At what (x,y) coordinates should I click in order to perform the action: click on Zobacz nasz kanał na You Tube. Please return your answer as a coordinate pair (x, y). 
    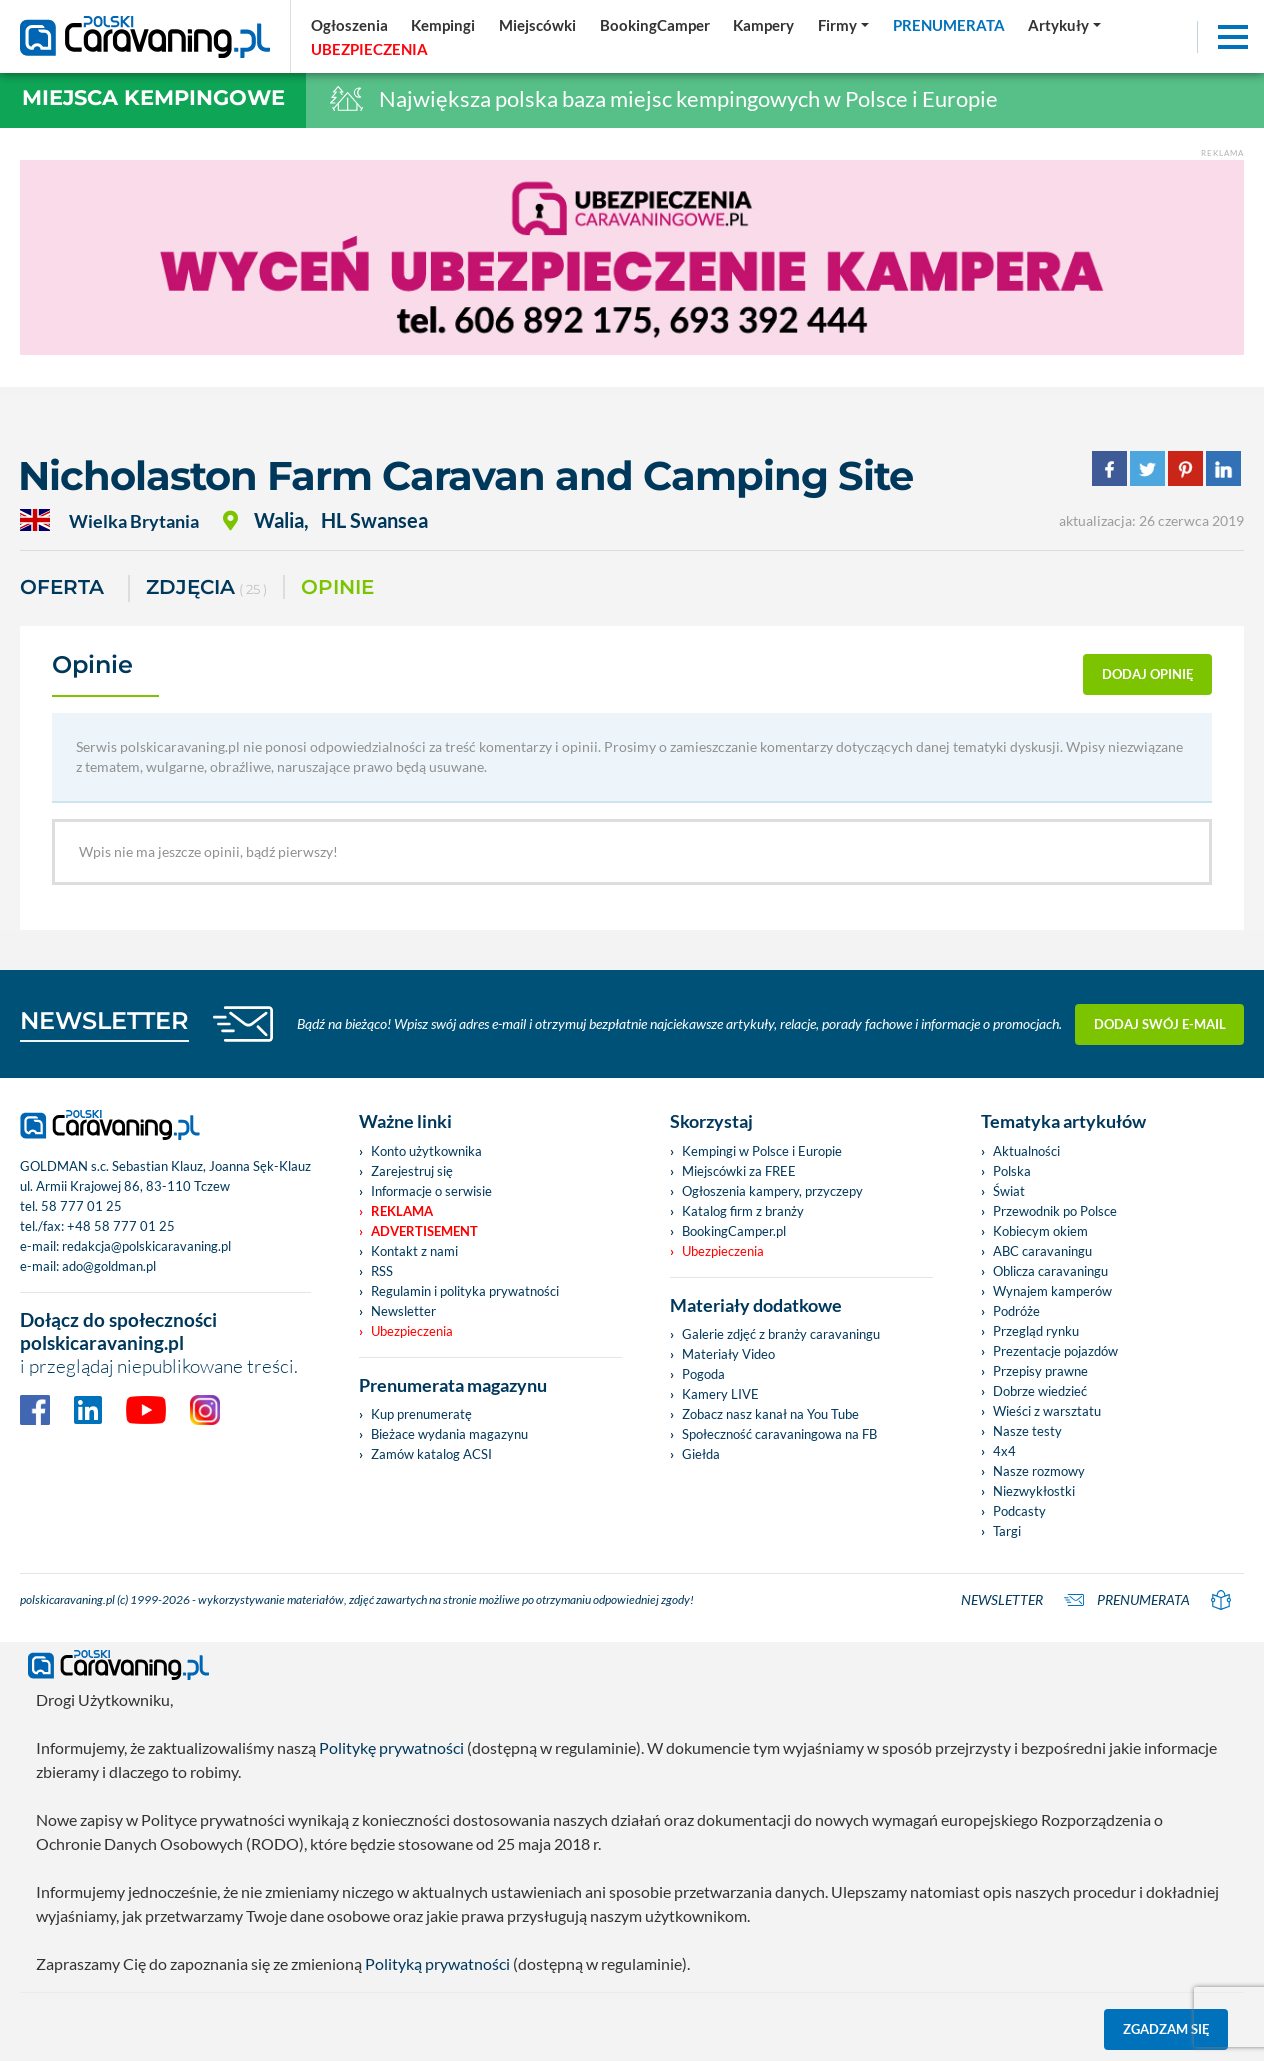
    Looking at the image, I should click on (770, 1414).